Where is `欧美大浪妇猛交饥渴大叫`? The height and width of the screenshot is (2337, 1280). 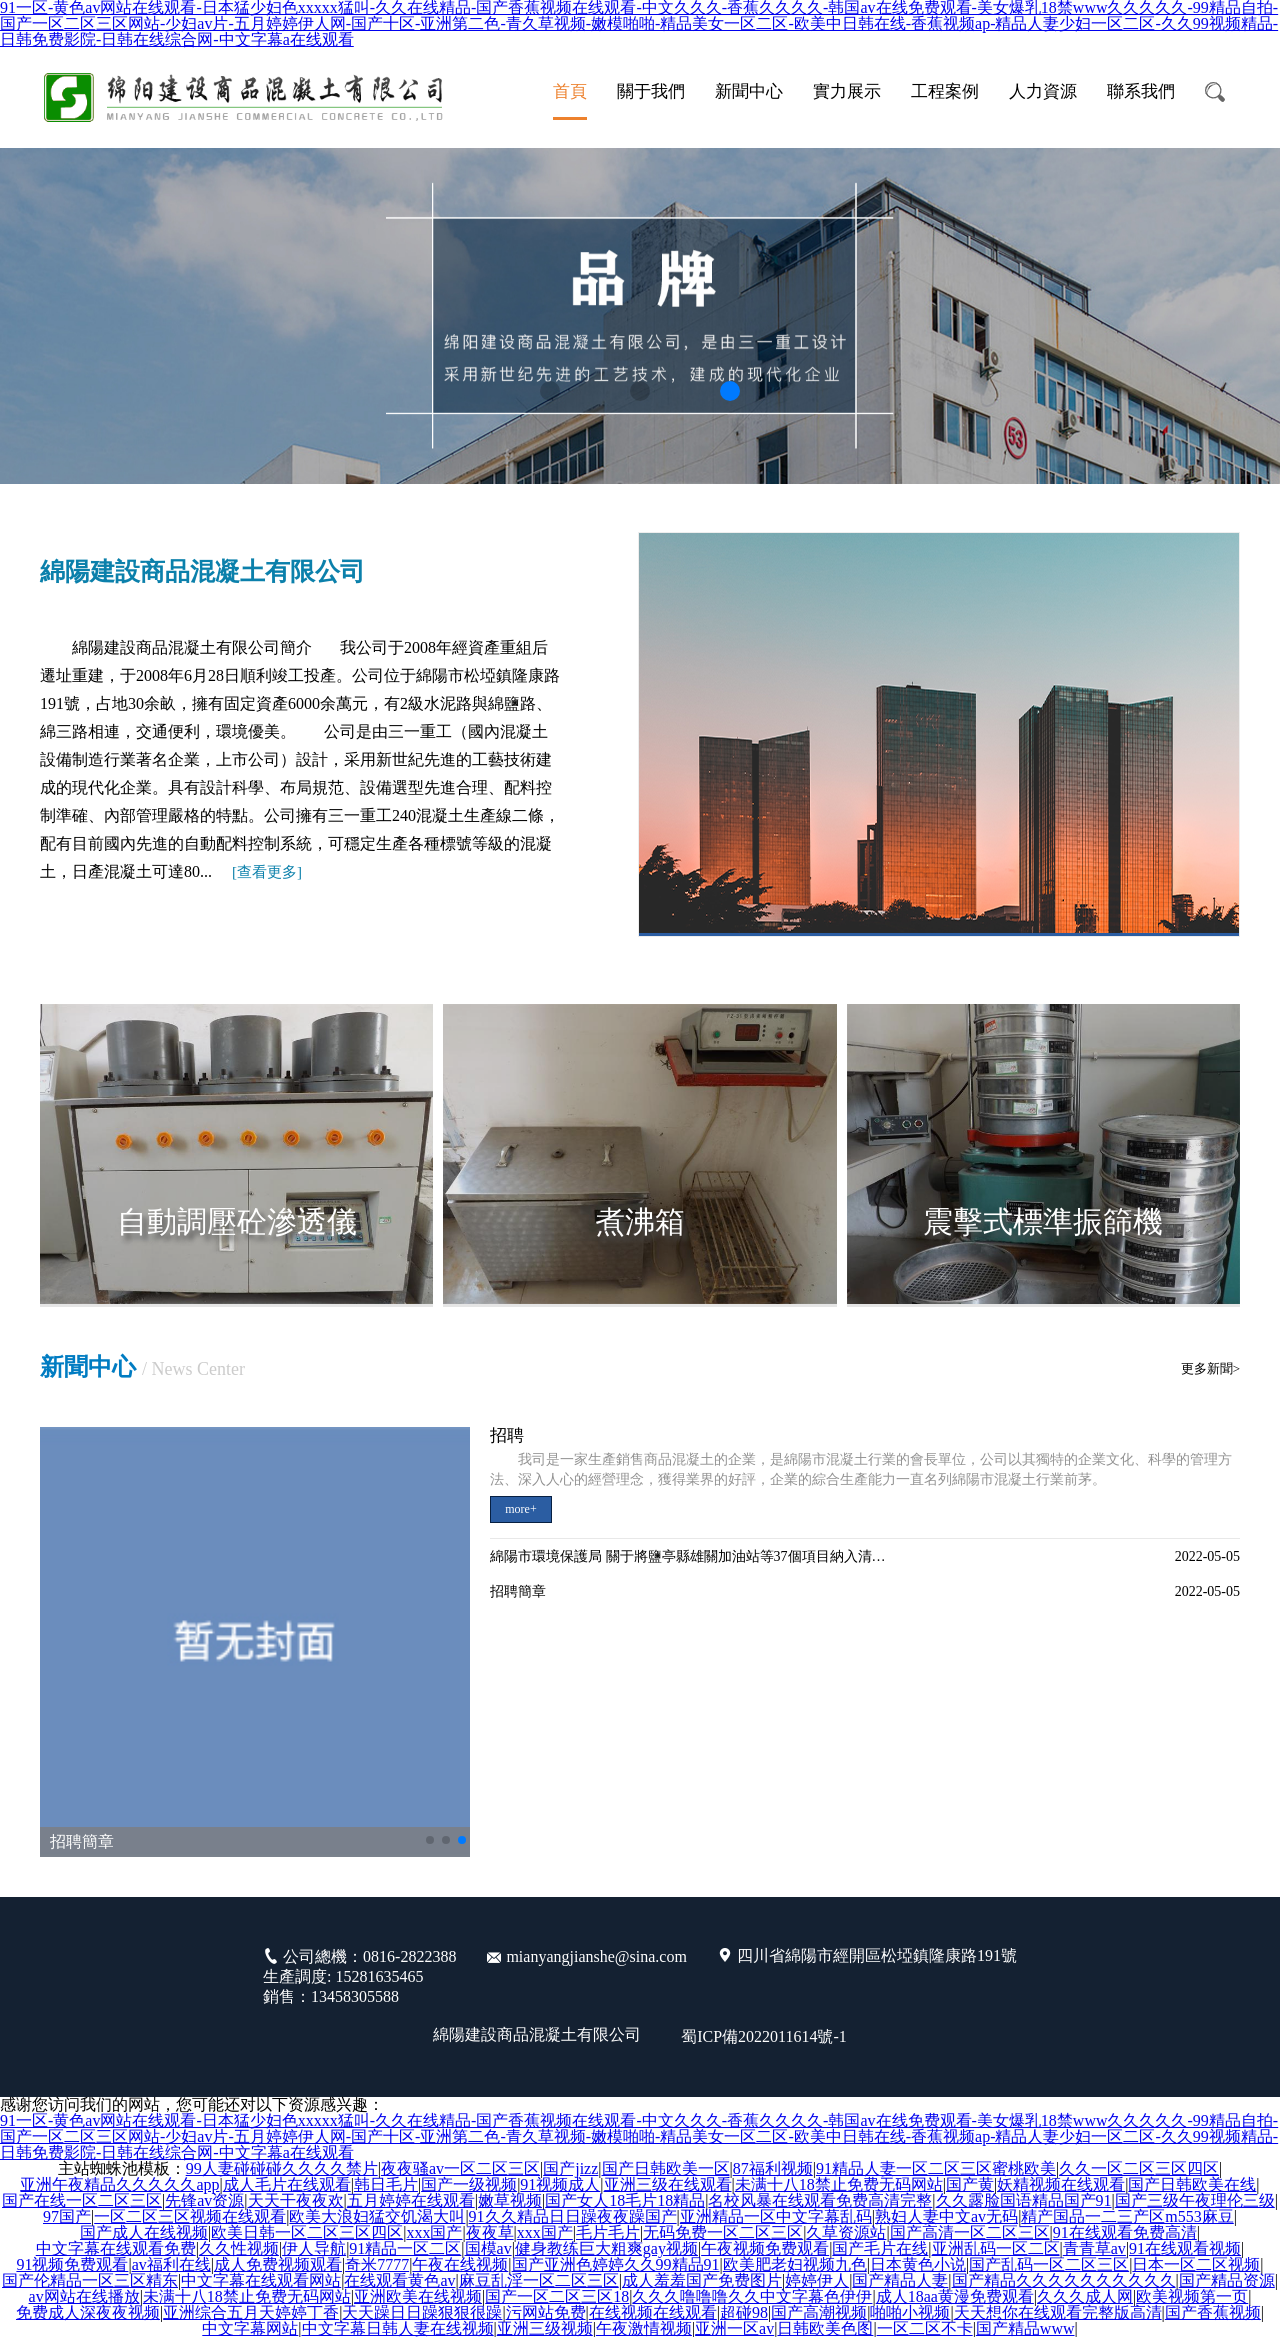
欧美大浪妇猛交饥渴大叫 is located at coordinates (377, 2217).